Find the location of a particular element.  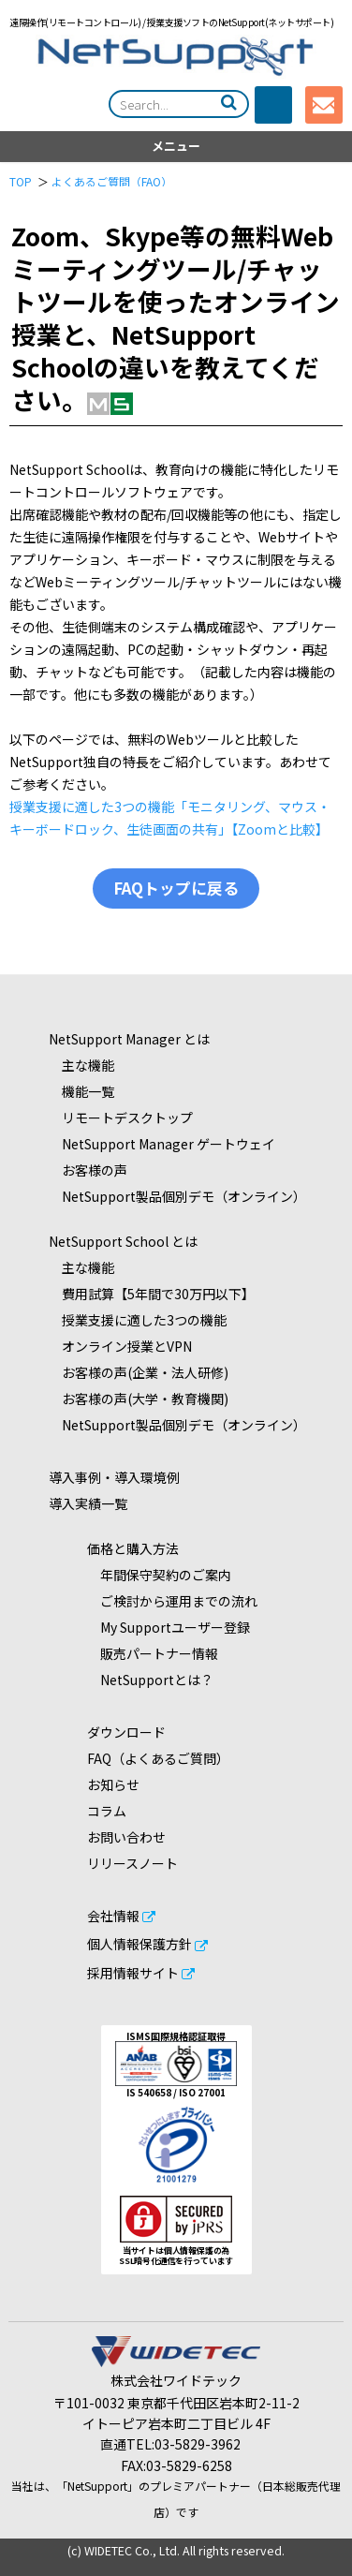

オンライン授業とVPN is located at coordinates (120, 1346).